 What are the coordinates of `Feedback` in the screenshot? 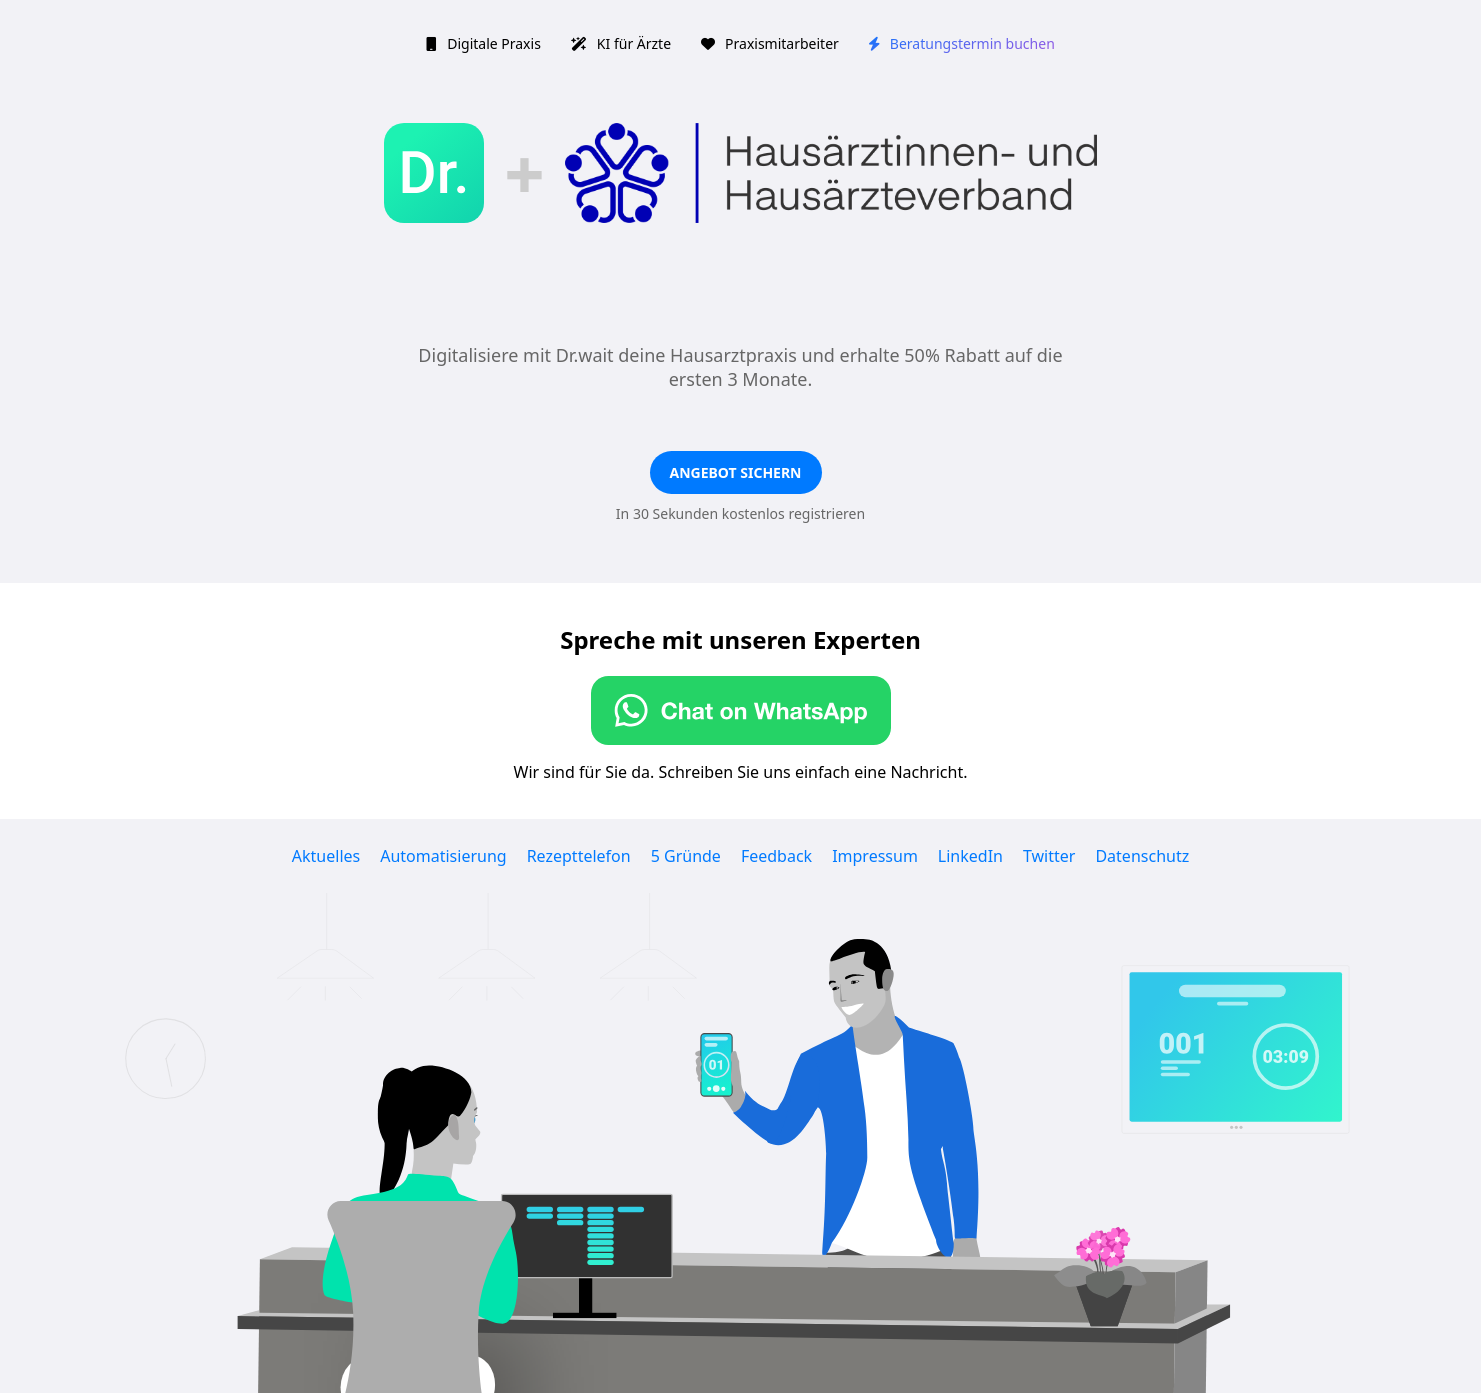 It's located at (776, 856).